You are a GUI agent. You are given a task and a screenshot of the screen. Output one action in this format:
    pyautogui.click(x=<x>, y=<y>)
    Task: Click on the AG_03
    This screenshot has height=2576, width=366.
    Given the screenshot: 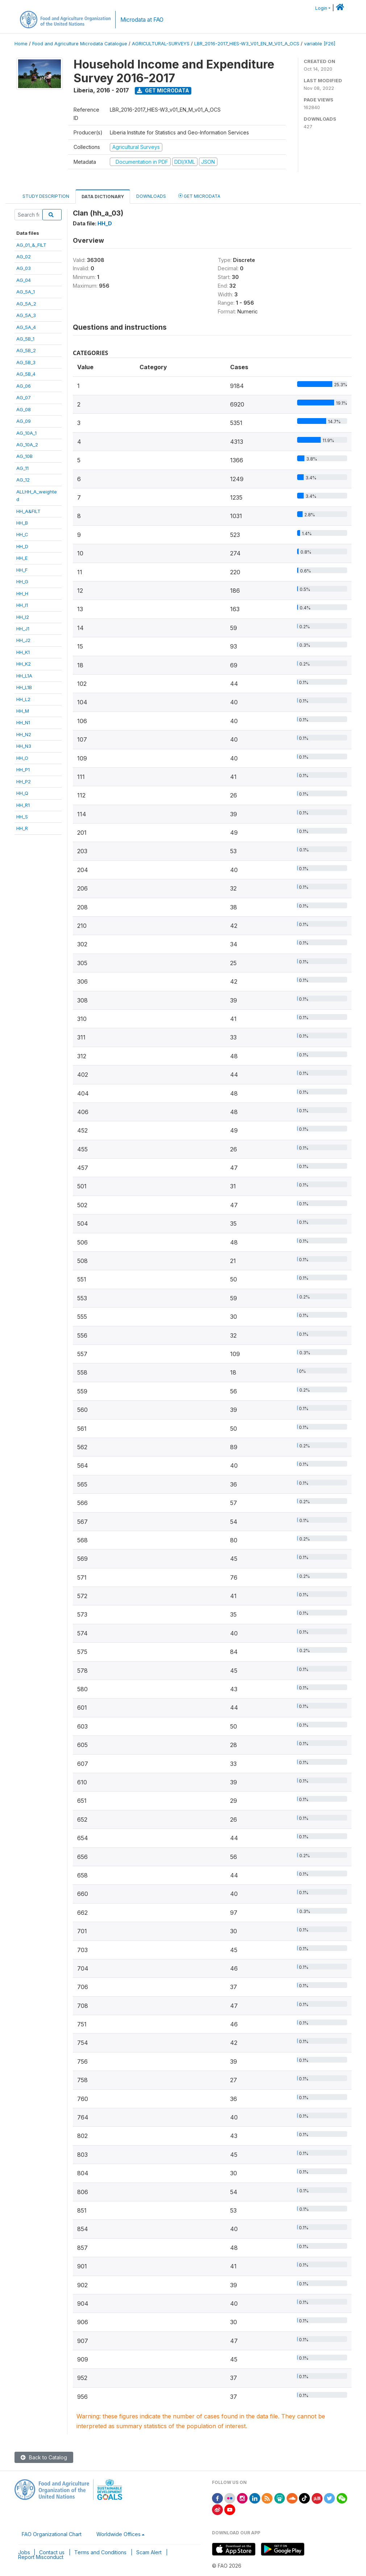 What is the action you would take?
    pyautogui.click(x=23, y=268)
    